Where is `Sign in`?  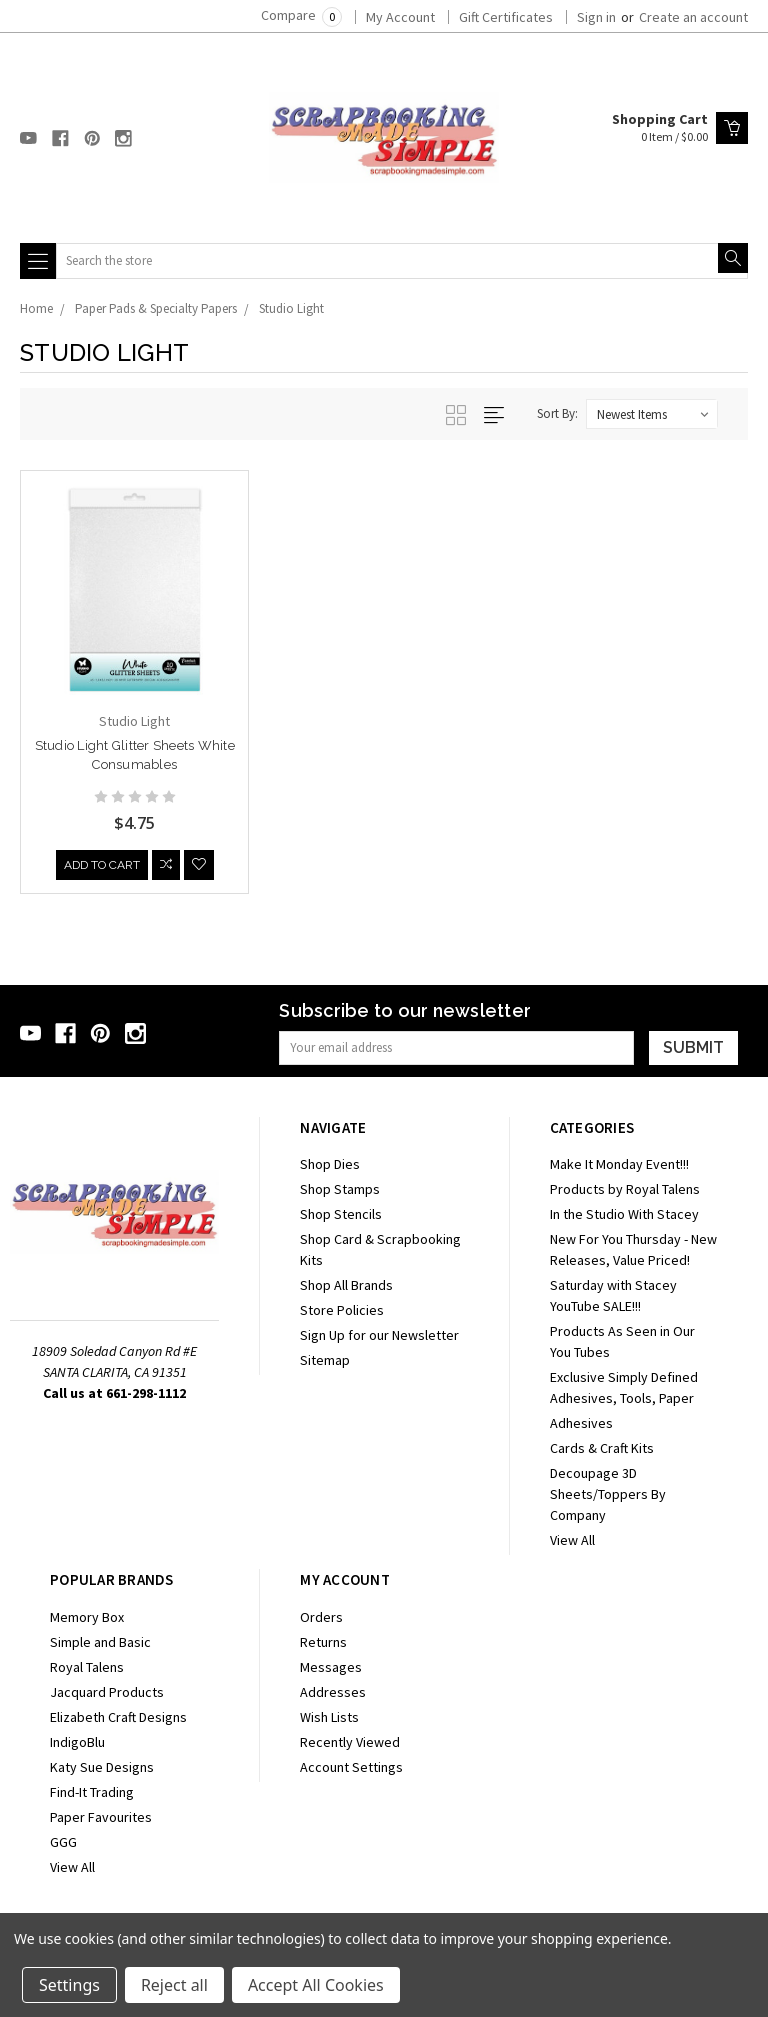
Sign in is located at coordinates (596, 17).